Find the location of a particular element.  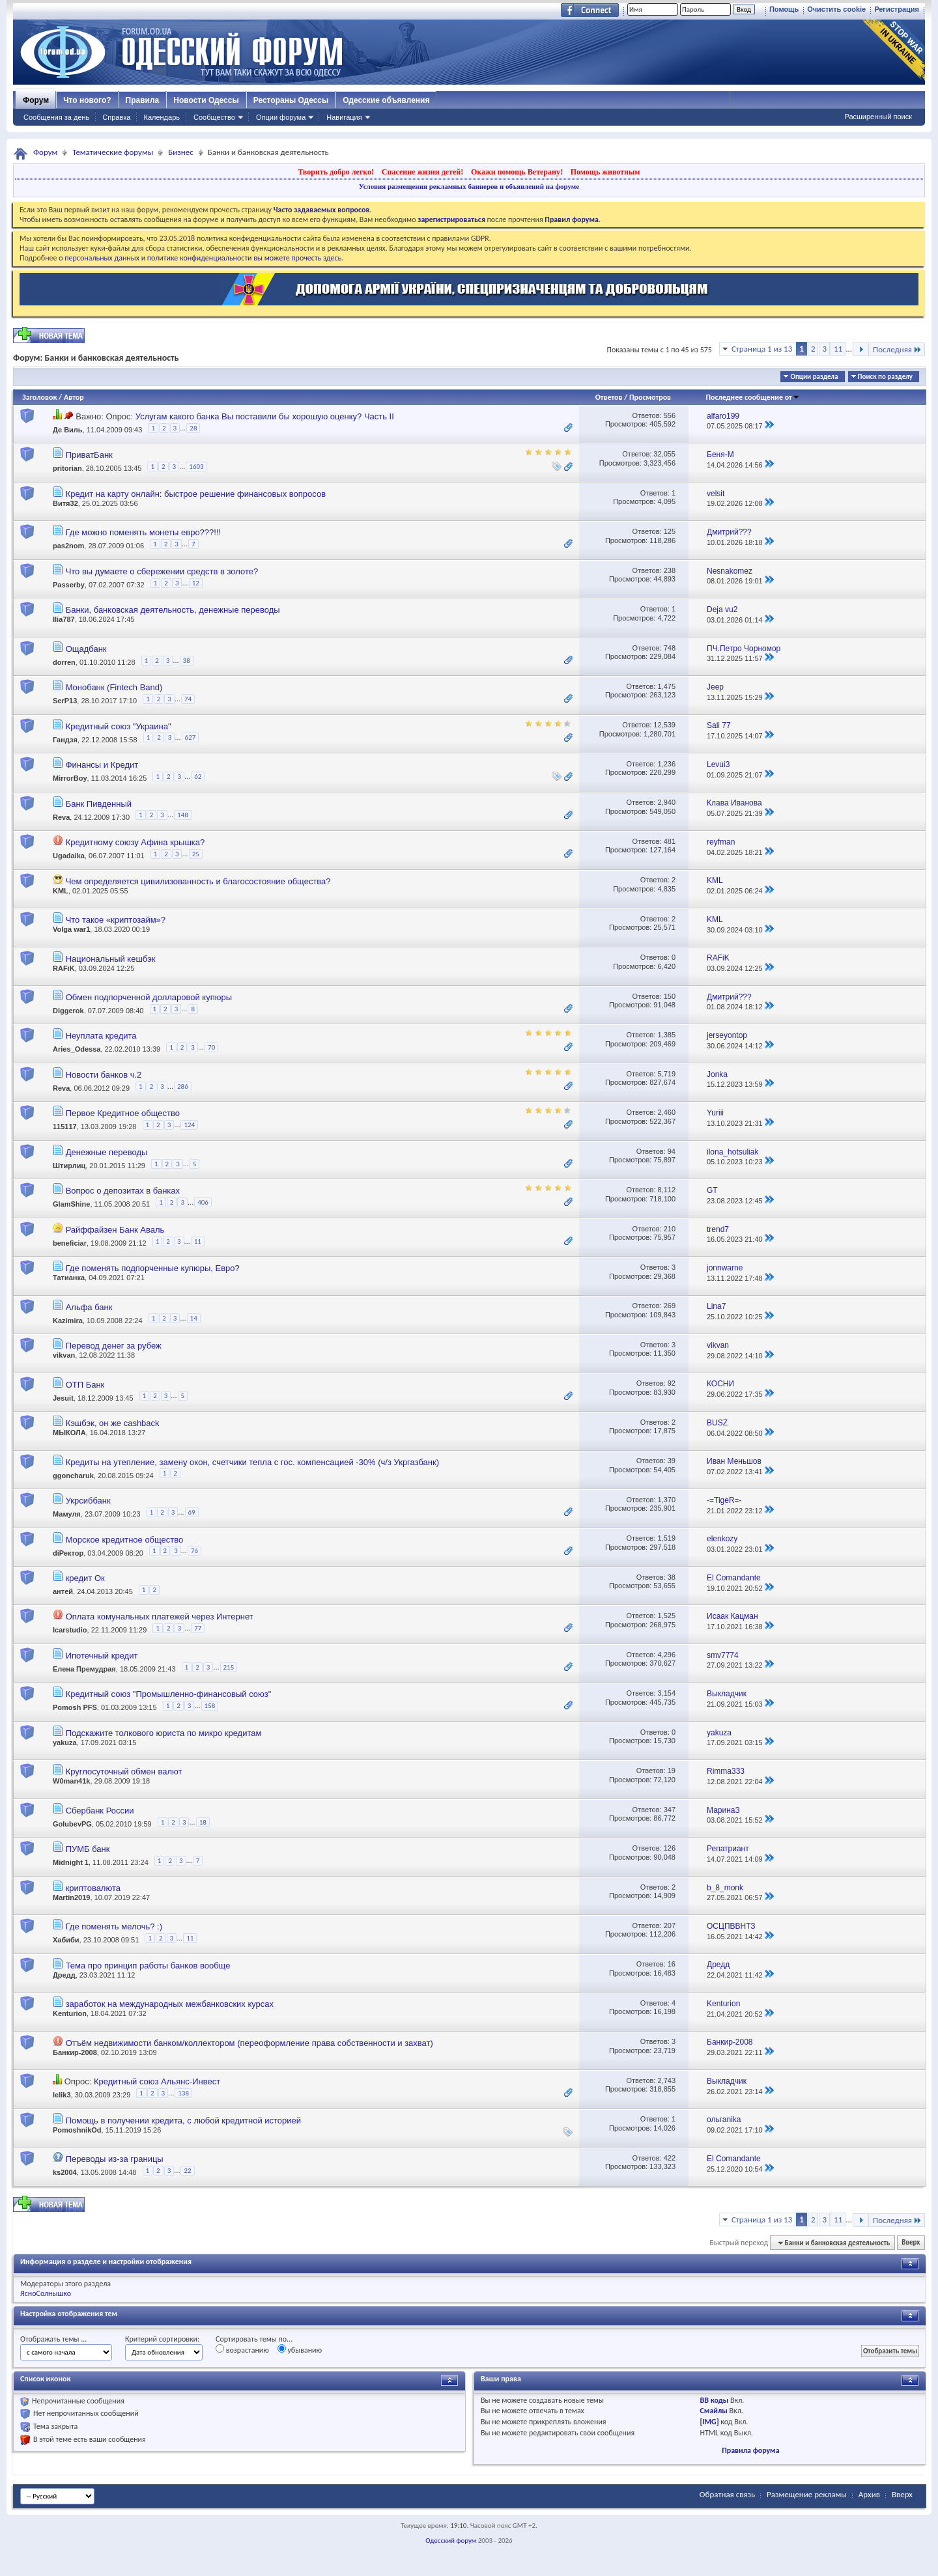

beneficiar is located at coordinates (70, 1243).